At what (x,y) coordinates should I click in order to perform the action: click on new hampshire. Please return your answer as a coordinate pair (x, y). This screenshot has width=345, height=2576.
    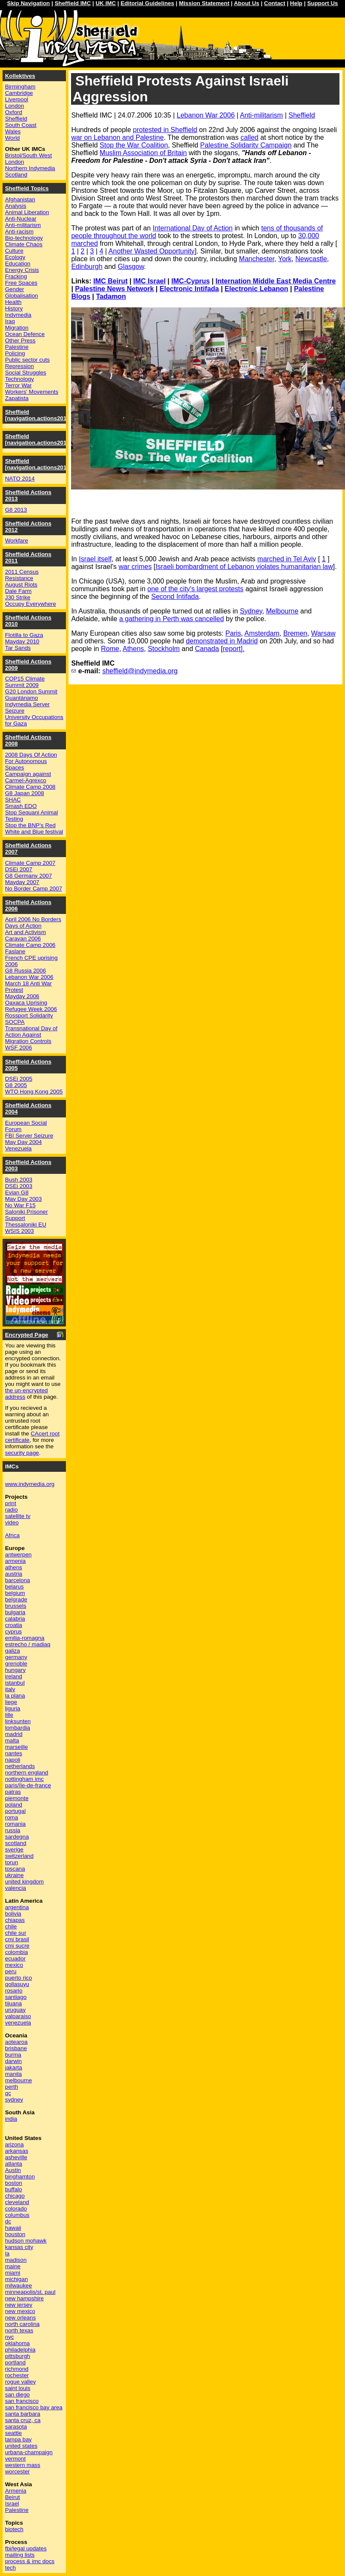
    Looking at the image, I should click on (24, 2298).